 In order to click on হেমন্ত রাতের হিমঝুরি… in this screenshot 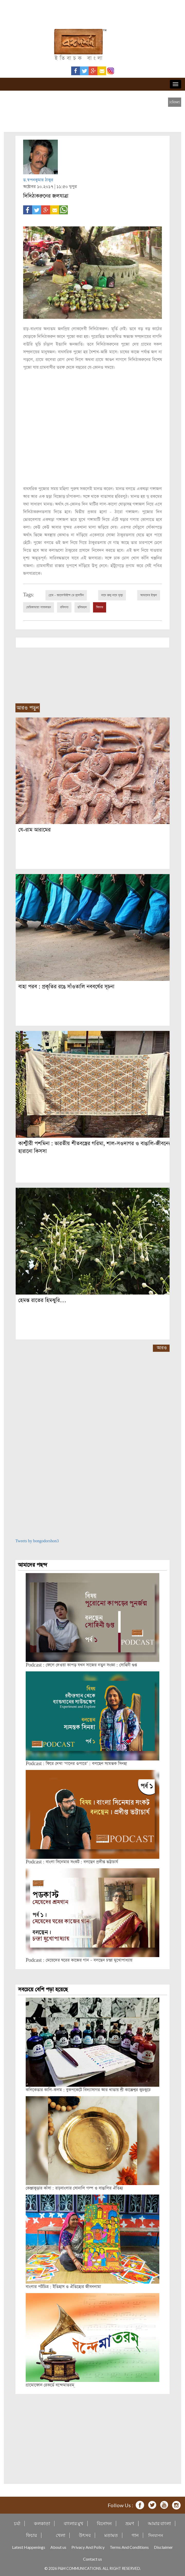, I will do `click(42, 1300)`.